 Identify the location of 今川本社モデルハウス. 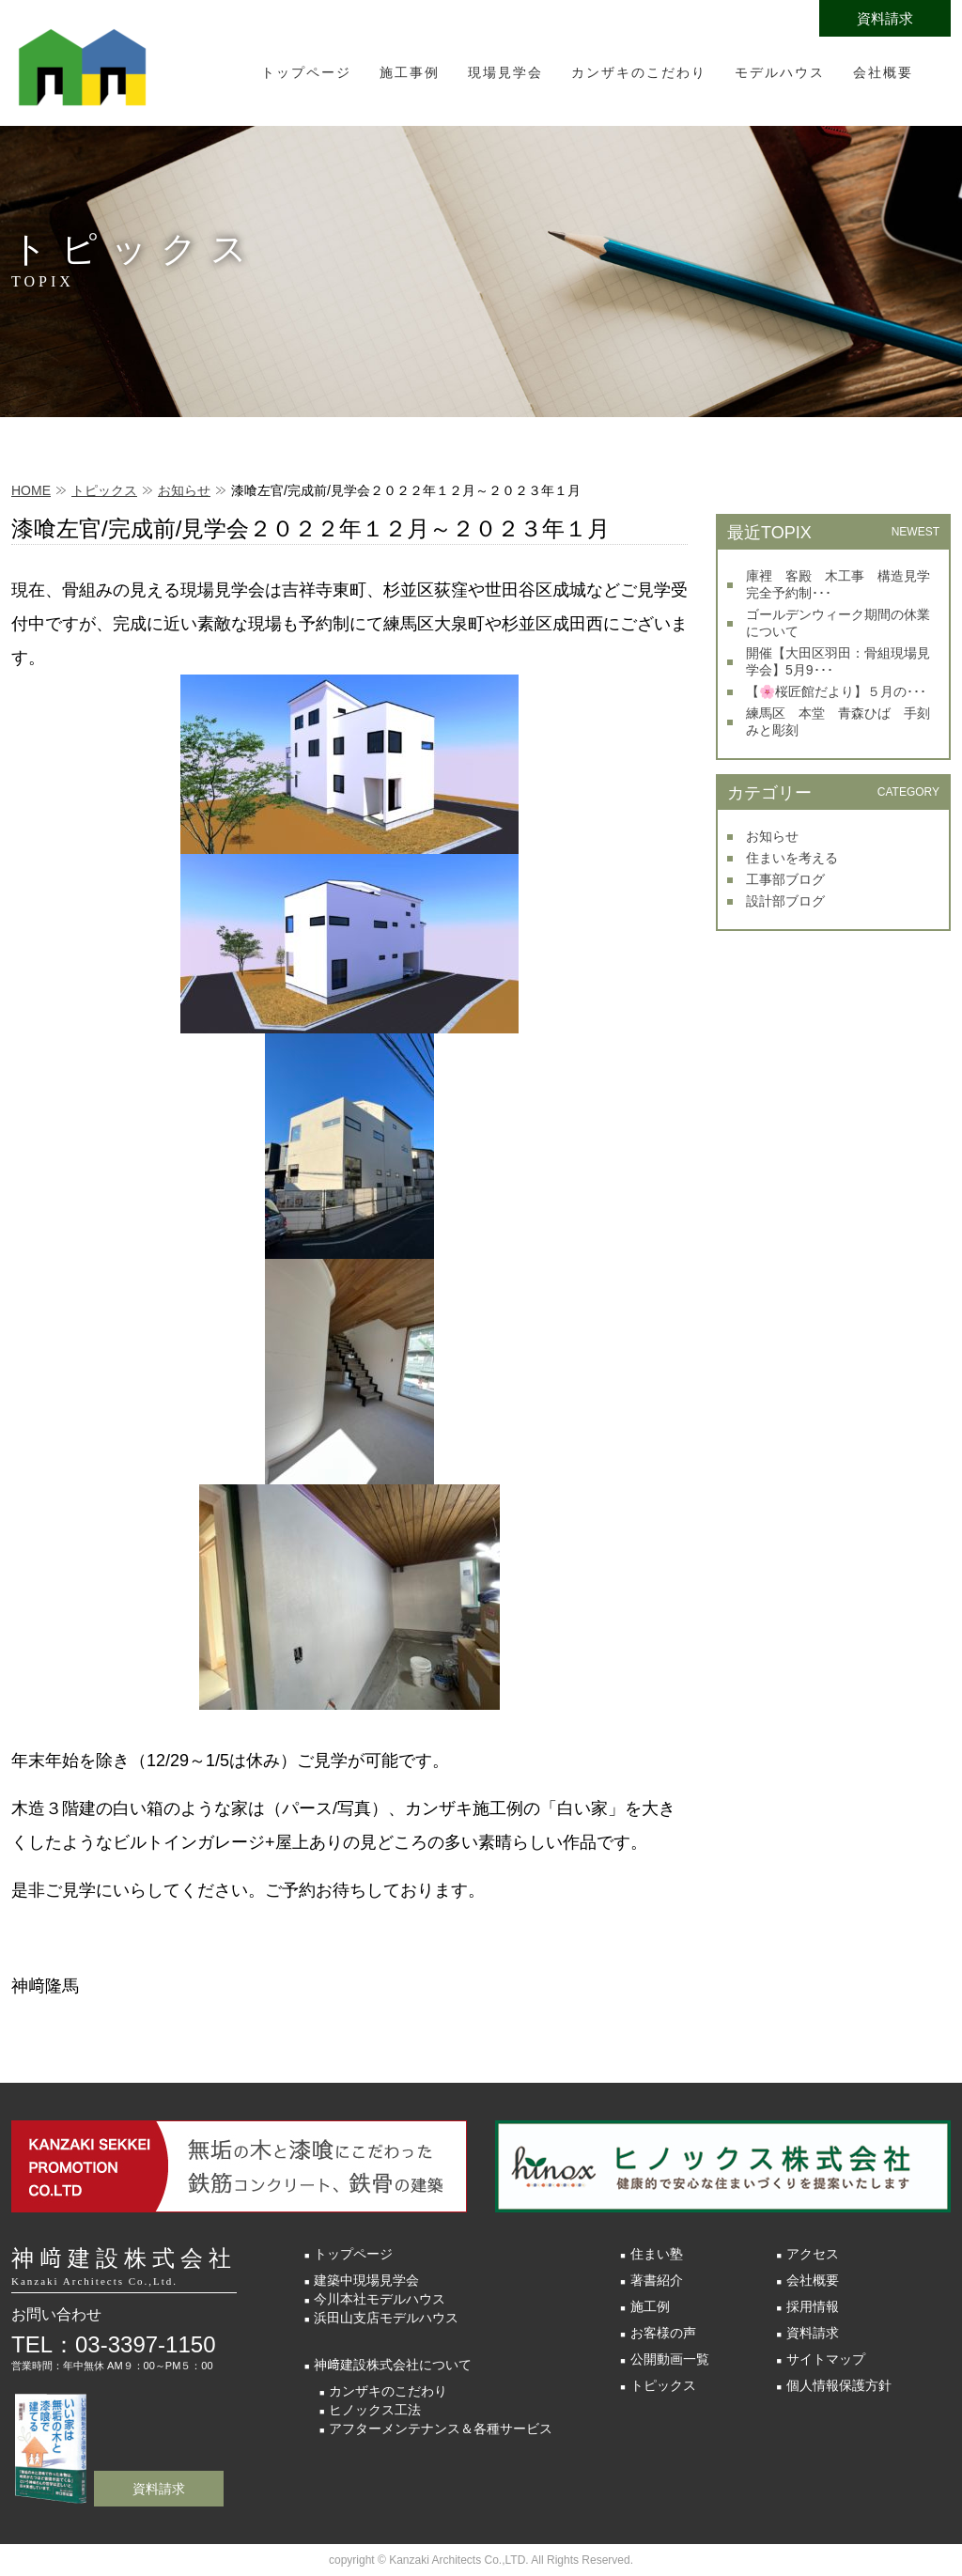
(379, 2298).